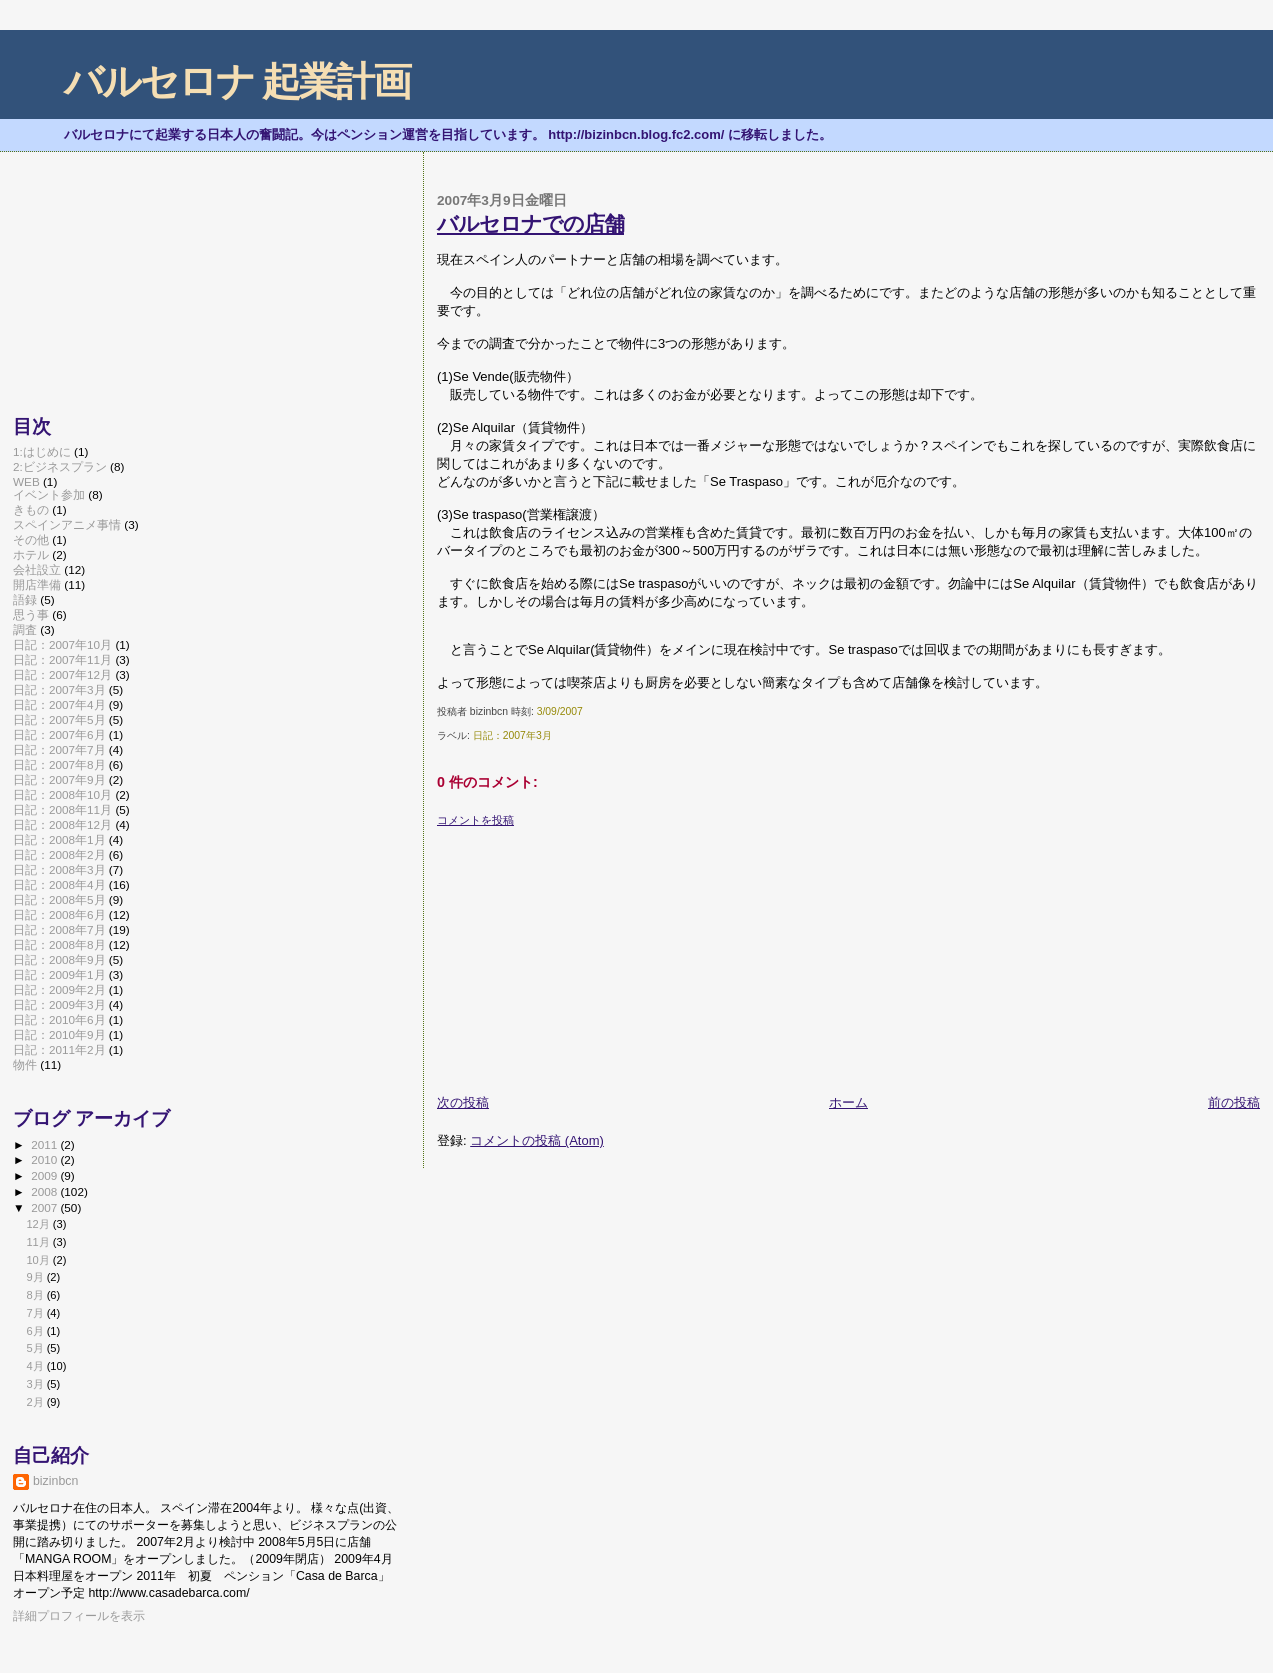  Describe the element at coordinates (55, 1481) in the screenshot. I see `bizinbcn` at that location.